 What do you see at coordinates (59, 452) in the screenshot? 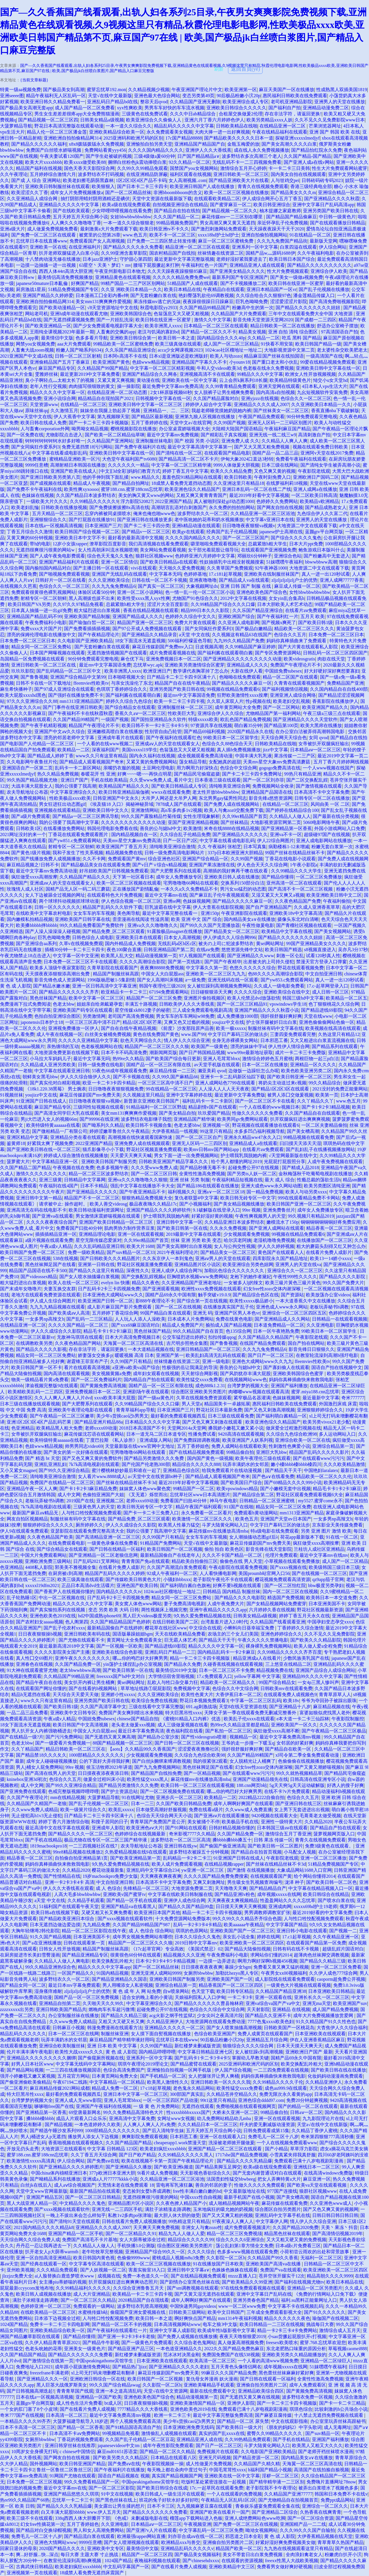
I see `中文字幕在线看成电影乱码` at bounding box center [59, 452].